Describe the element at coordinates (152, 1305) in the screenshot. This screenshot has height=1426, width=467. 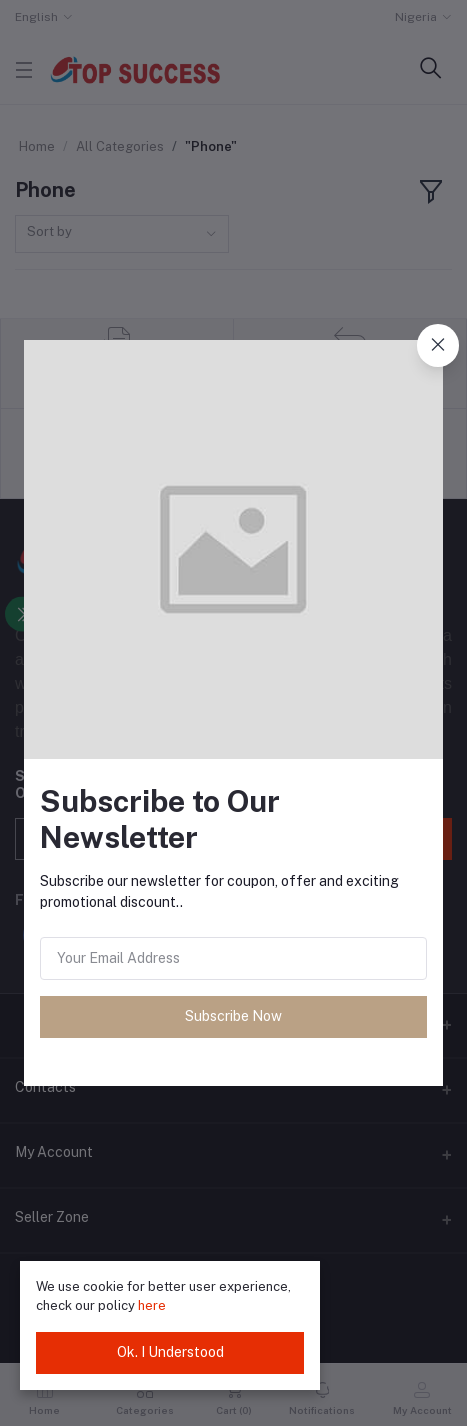
I see `here` at that location.